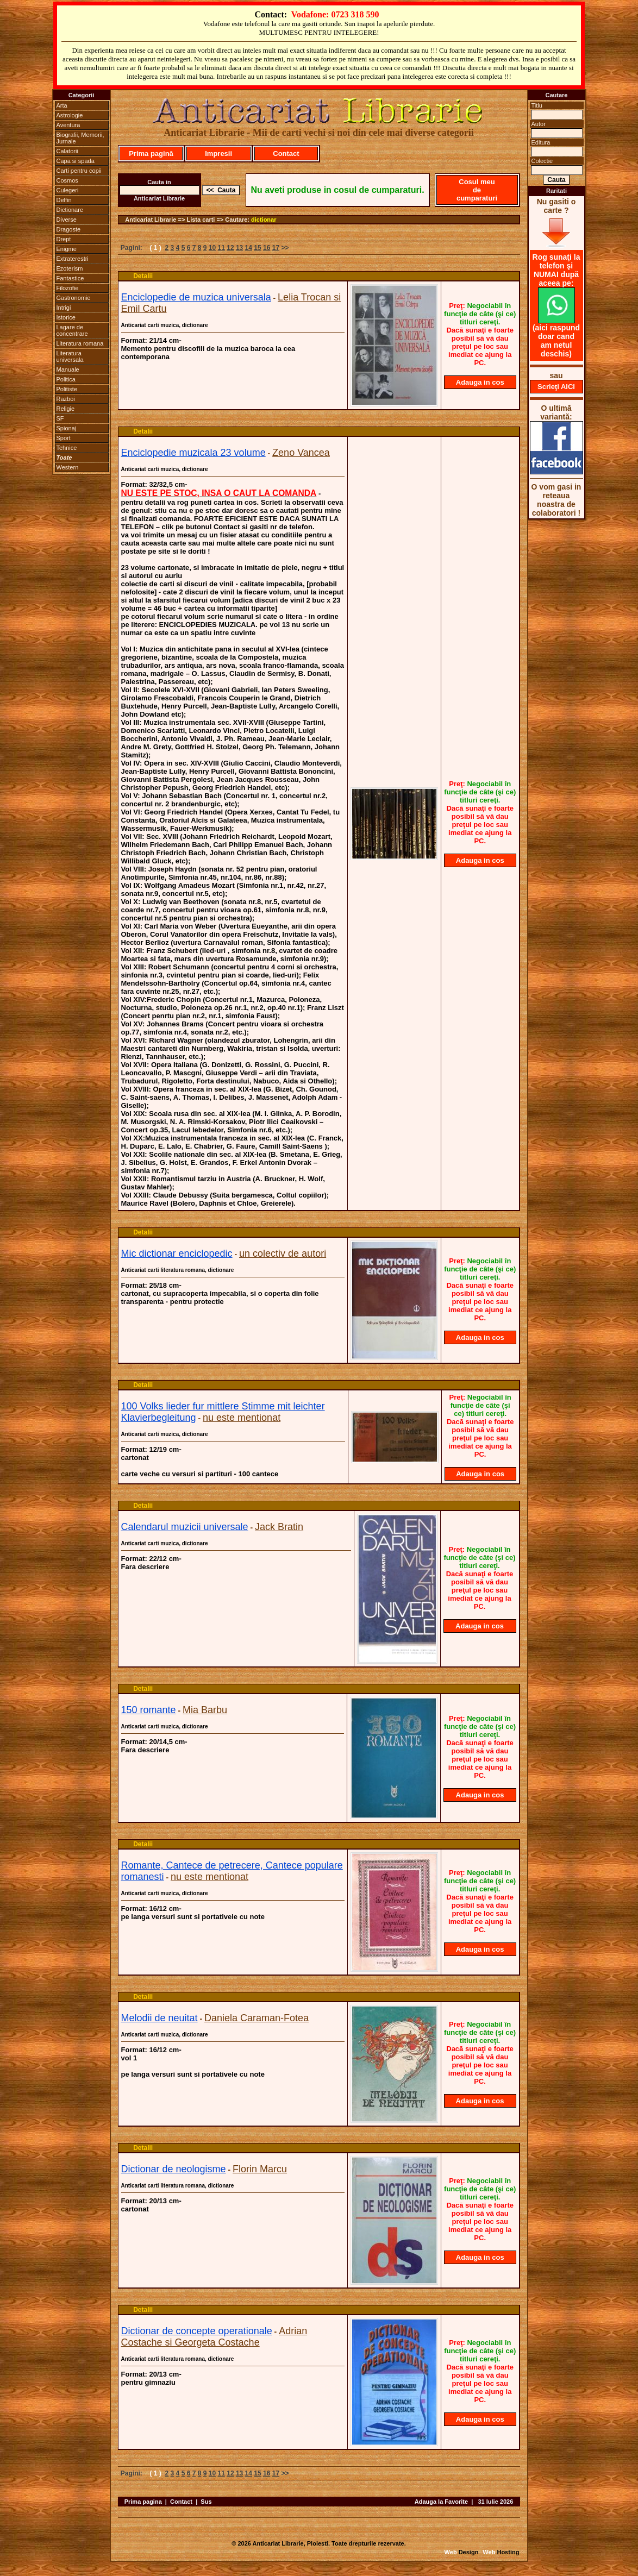  What do you see at coordinates (67, 447) in the screenshot?
I see `Tehnice` at bounding box center [67, 447].